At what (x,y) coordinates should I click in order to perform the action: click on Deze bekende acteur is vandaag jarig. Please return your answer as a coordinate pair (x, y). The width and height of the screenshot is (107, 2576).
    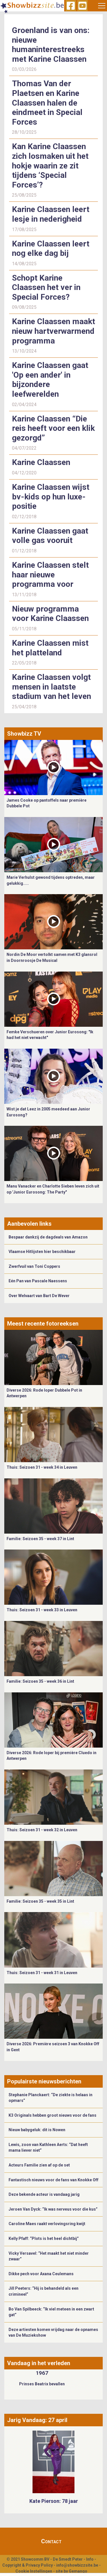
    Looking at the image, I should click on (44, 2194).